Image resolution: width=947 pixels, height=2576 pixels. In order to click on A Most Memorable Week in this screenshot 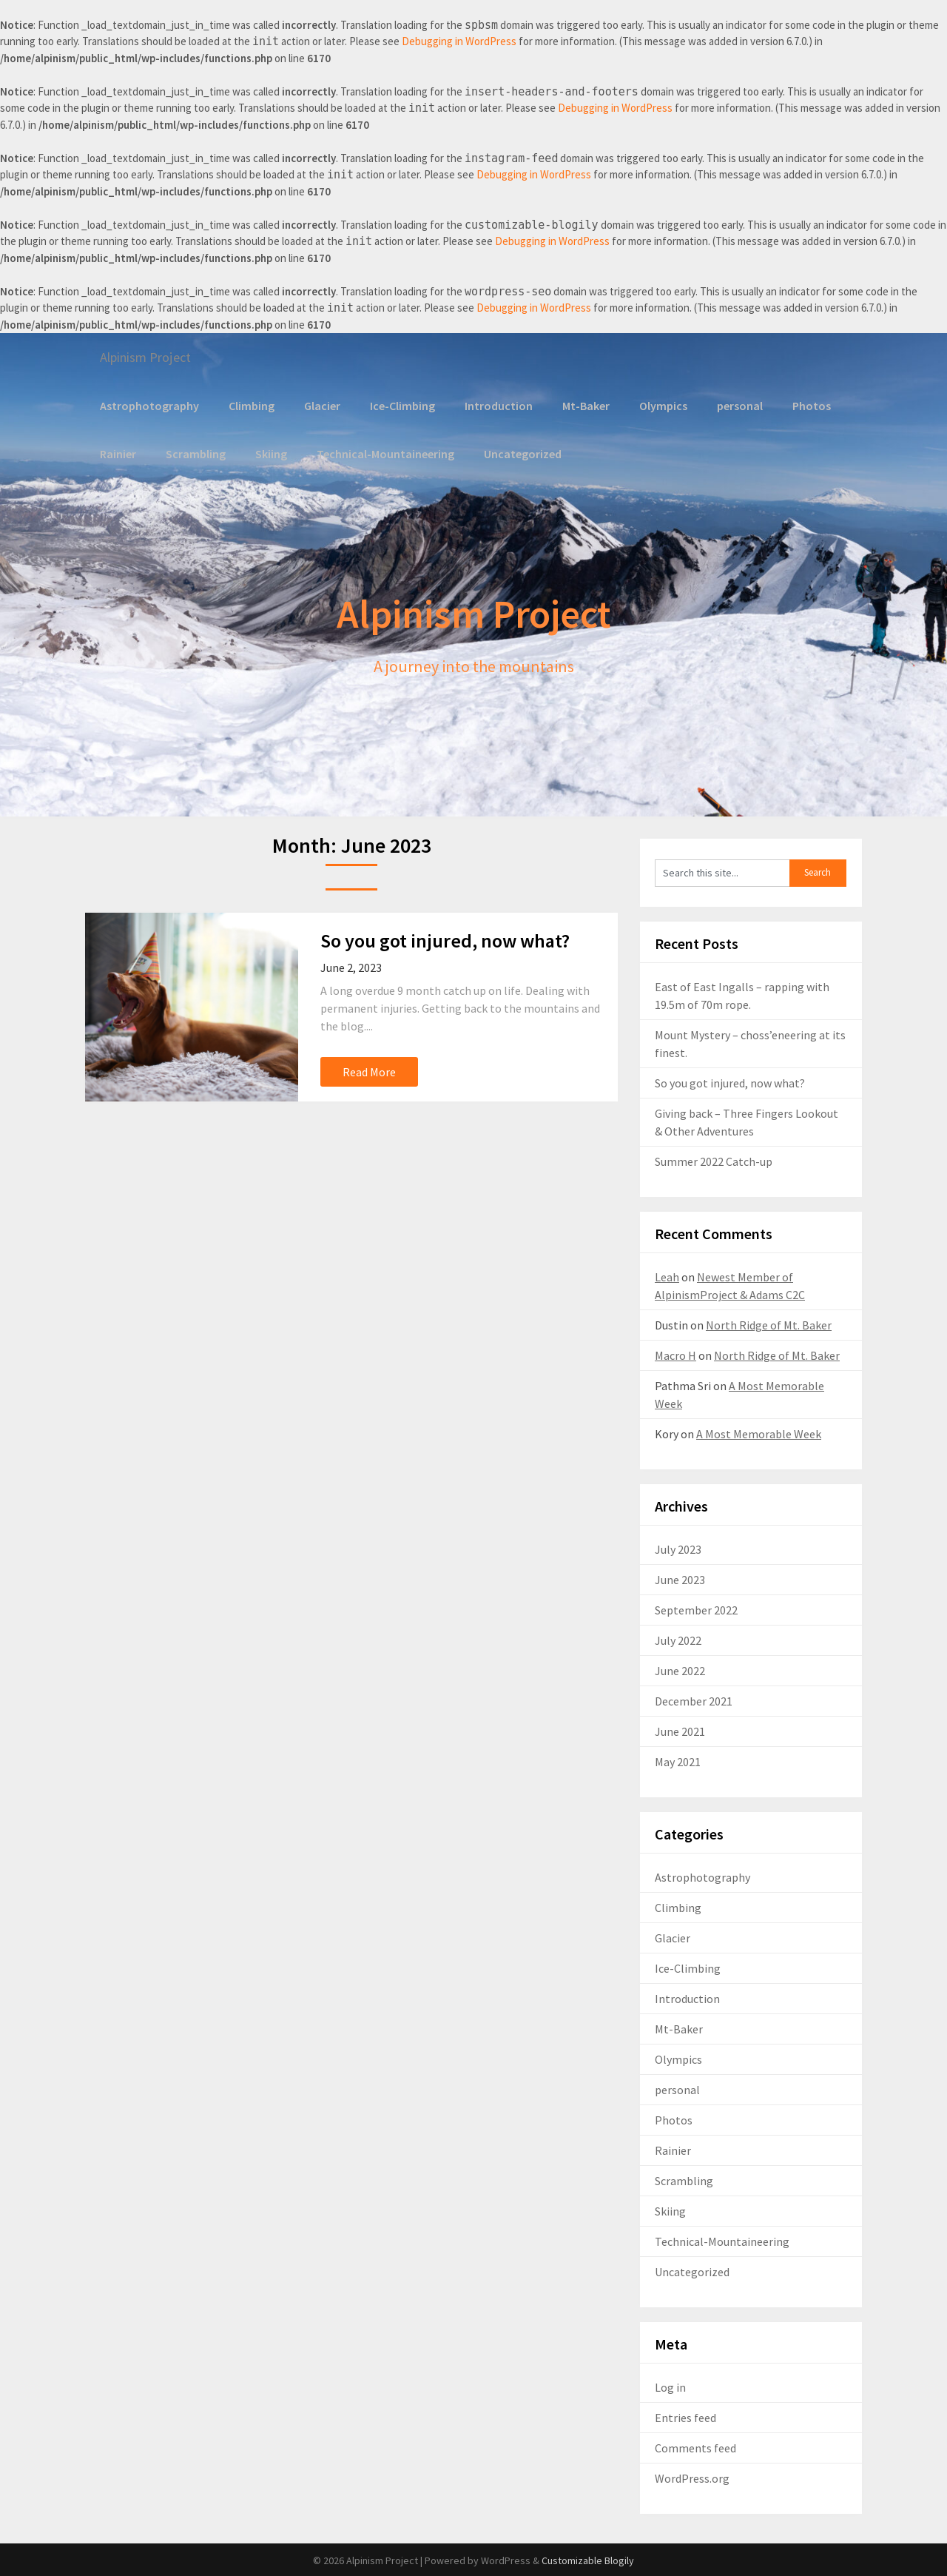, I will do `click(758, 1433)`.